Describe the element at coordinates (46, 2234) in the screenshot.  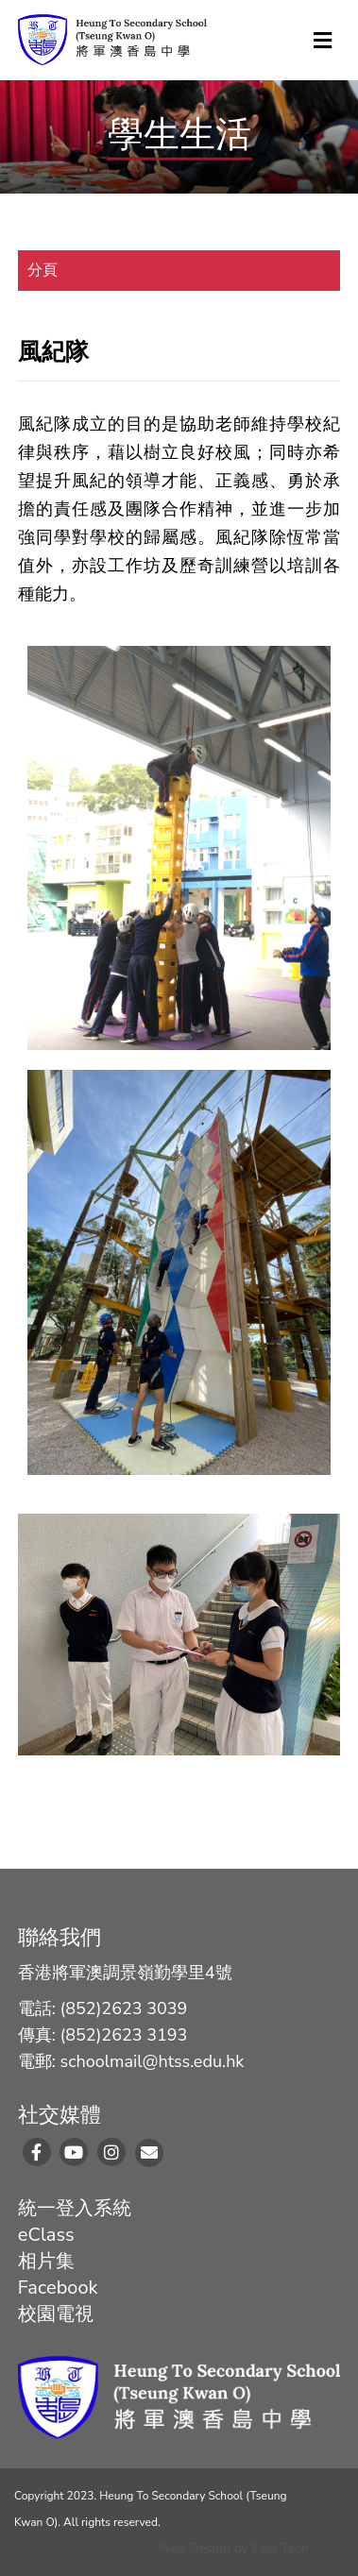
I see `eClass` at that location.